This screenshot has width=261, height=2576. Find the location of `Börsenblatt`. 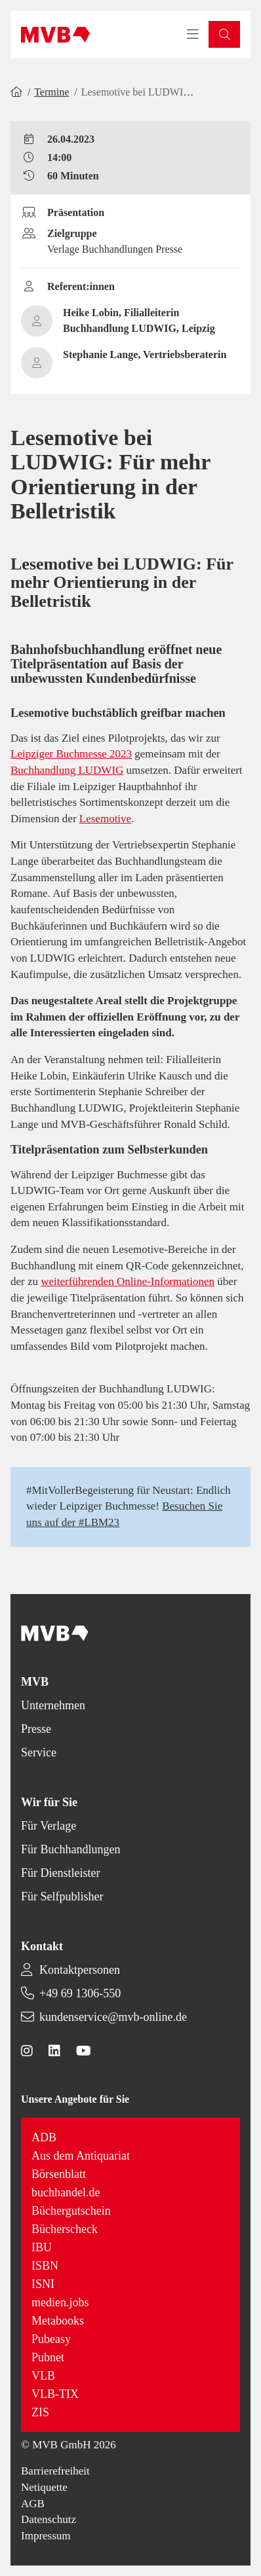

Börsenblatt is located at coordinates (58, 2174).